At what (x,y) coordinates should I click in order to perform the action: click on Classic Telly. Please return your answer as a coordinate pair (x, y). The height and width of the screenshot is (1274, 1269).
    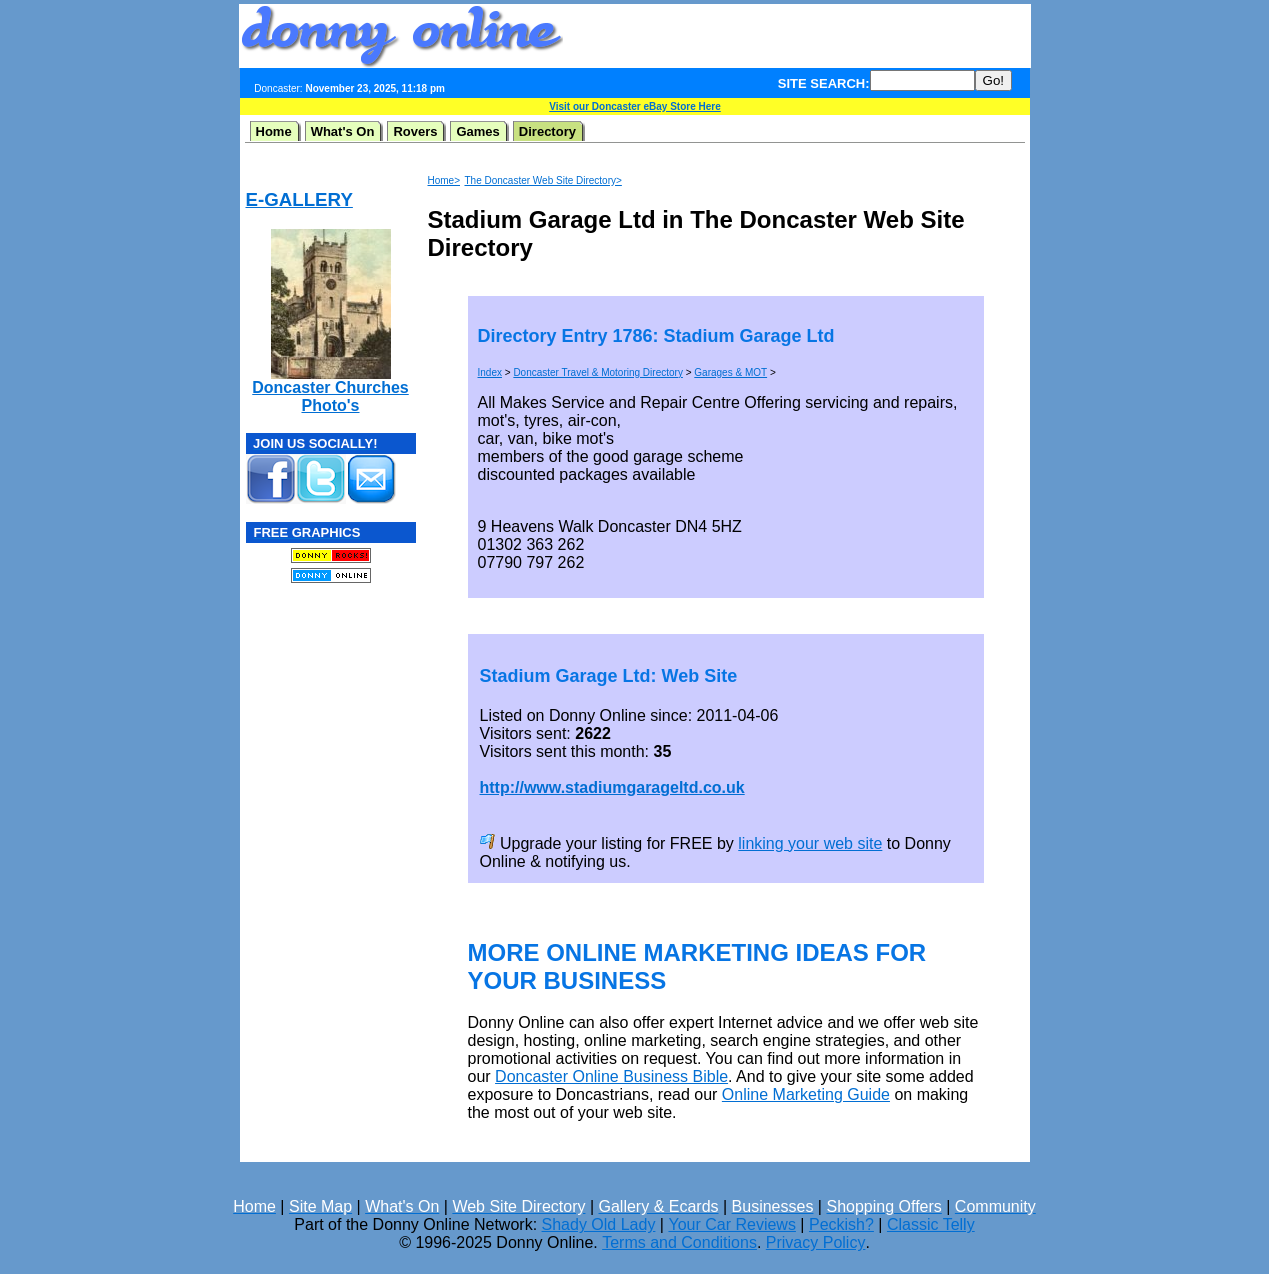
    Looking at the image, I should click on (931, 1224).